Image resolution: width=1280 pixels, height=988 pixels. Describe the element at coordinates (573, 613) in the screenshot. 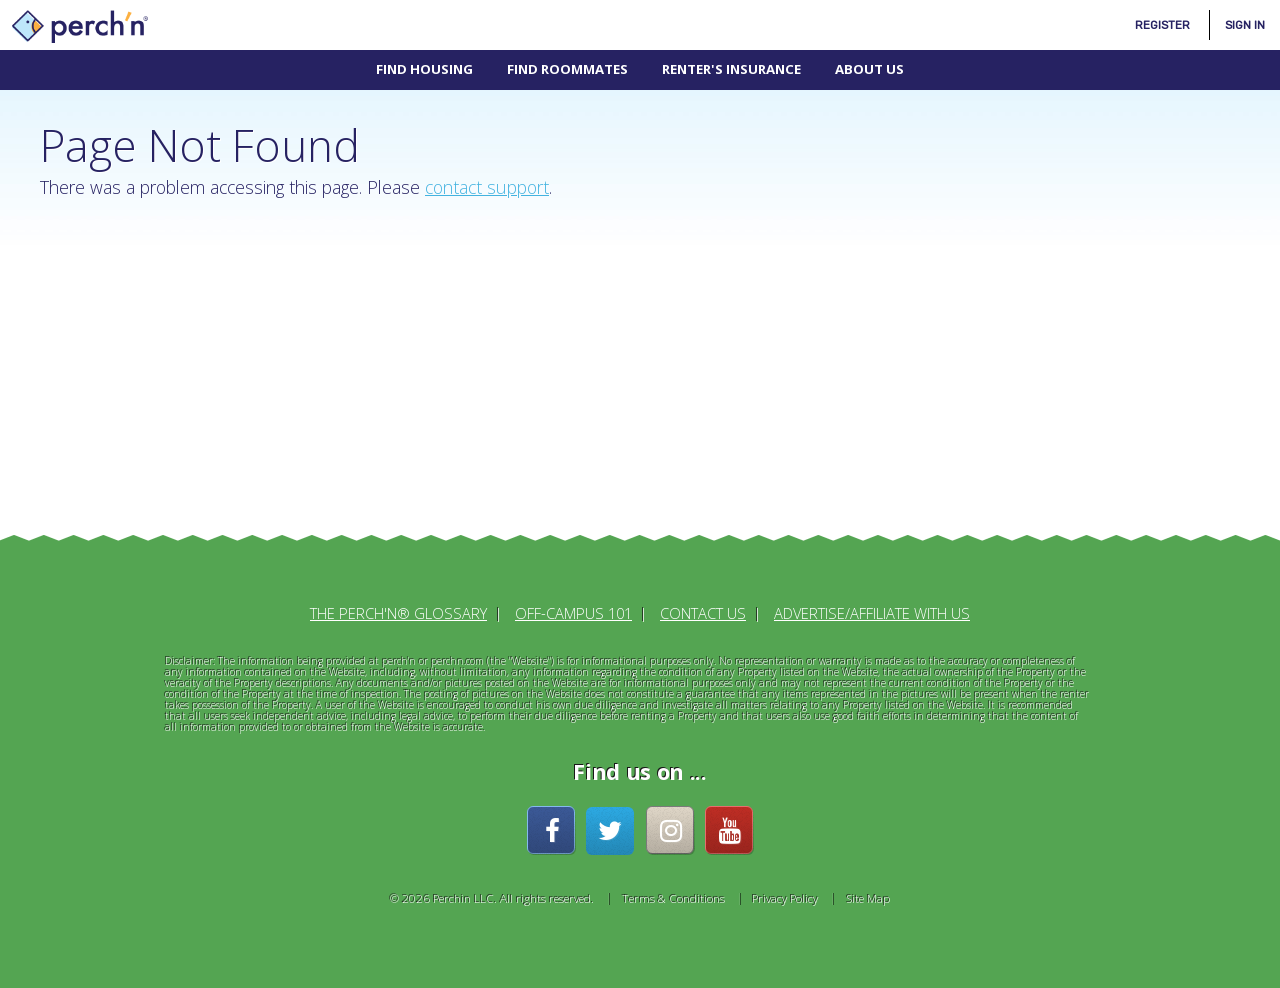

I see `Off-Campus 101` at that location.